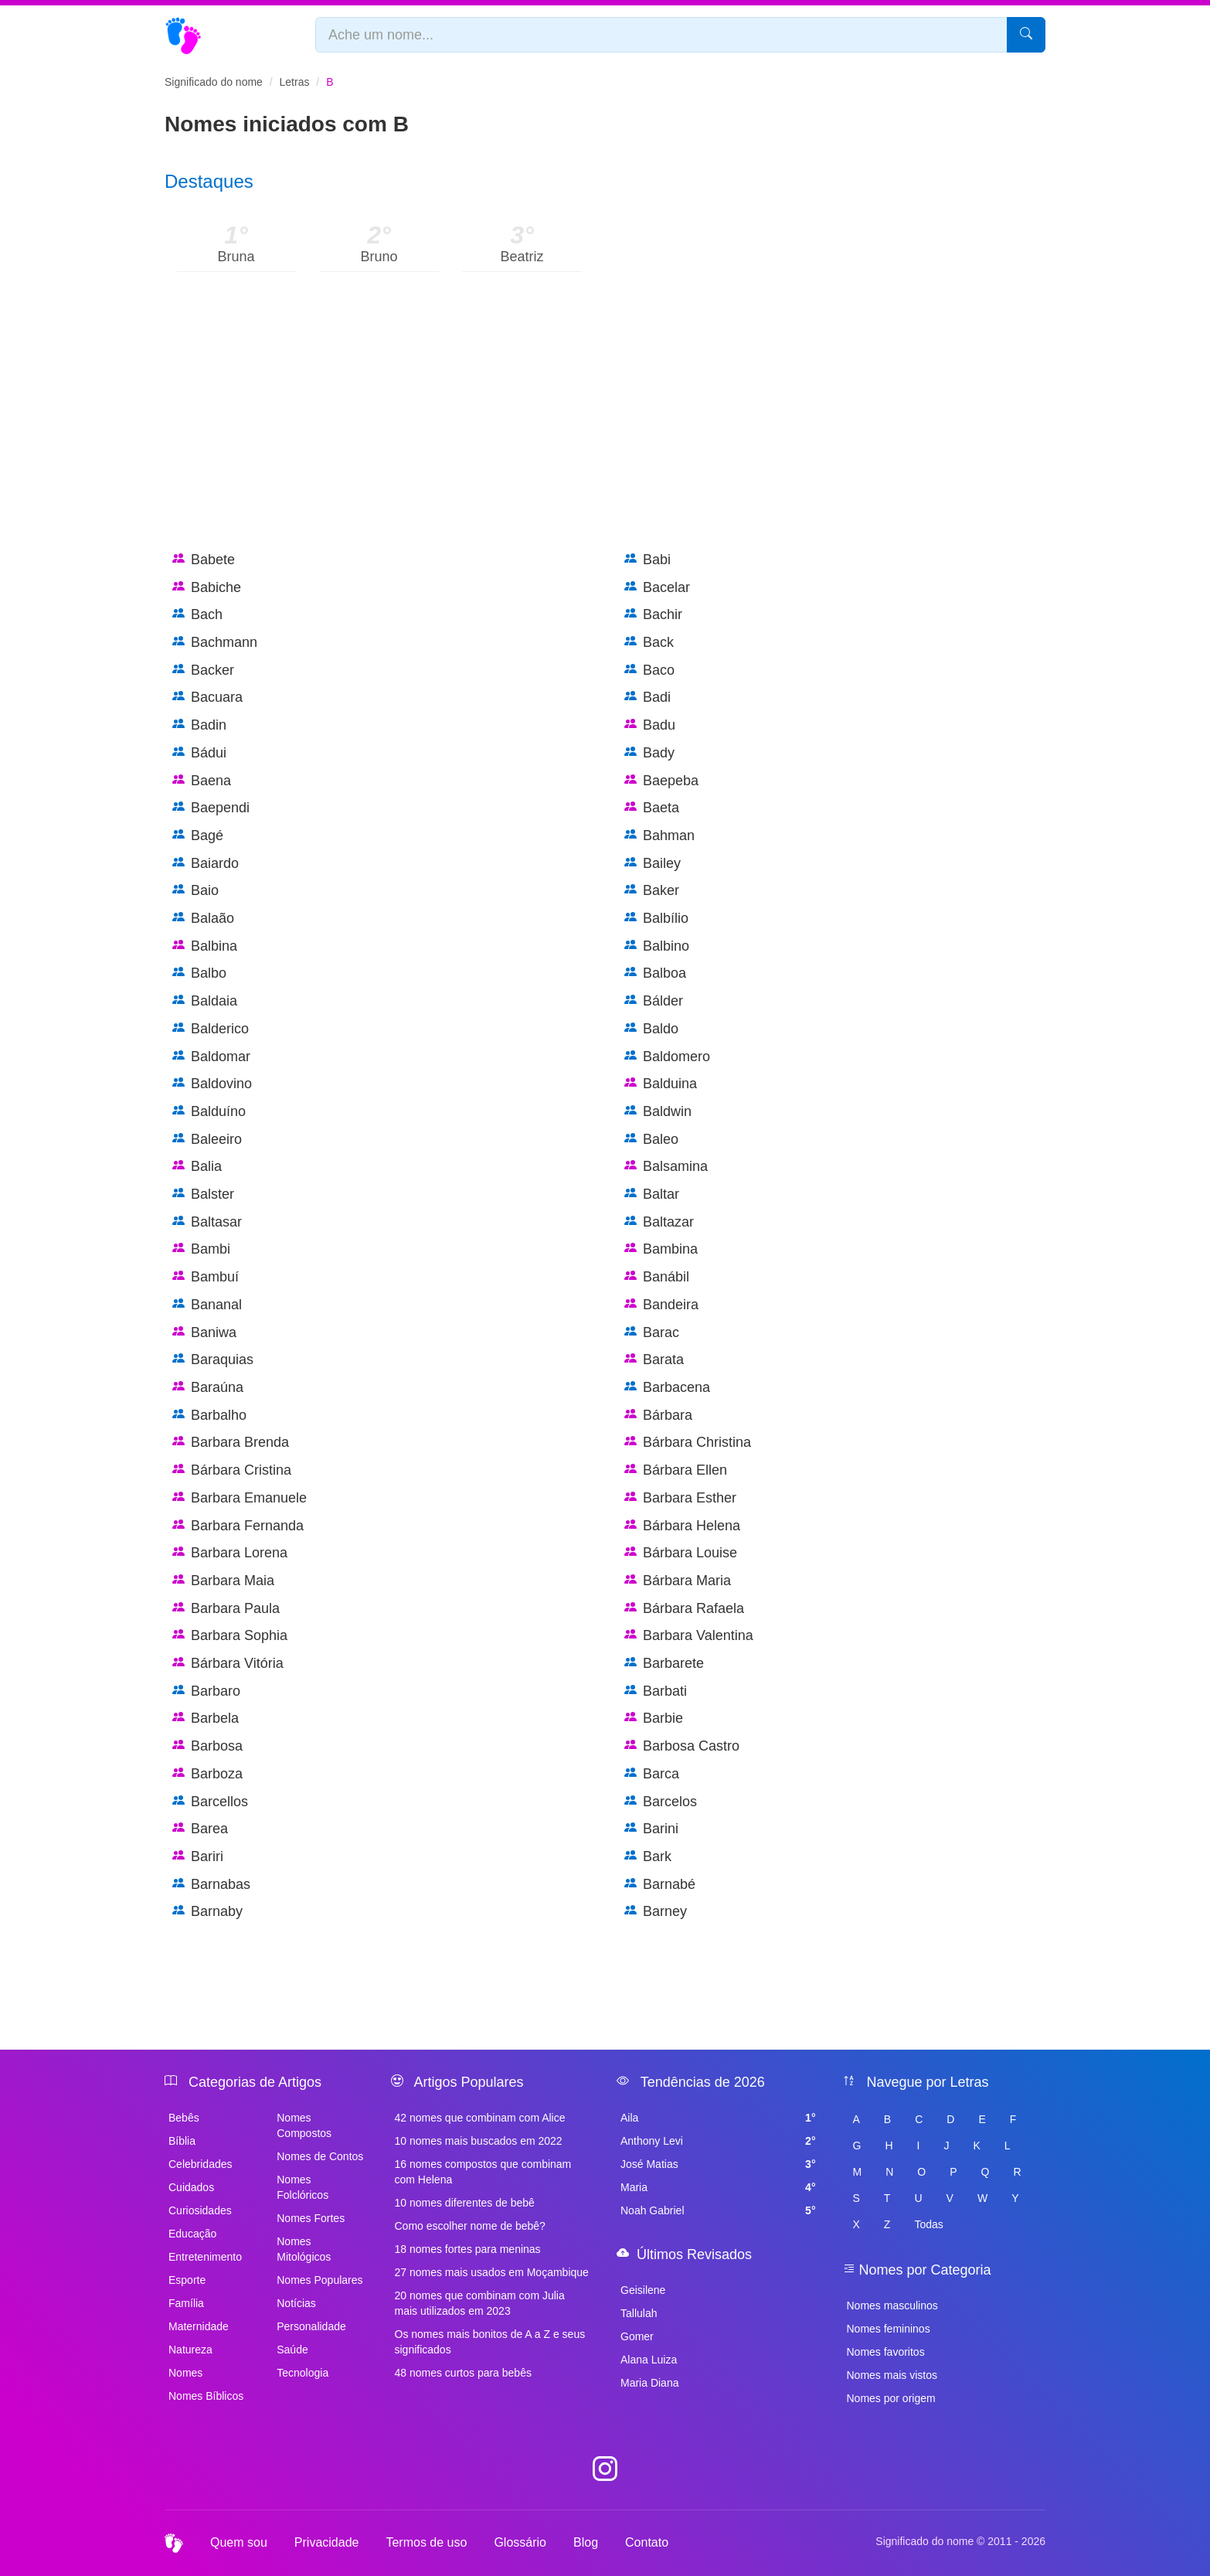 This screenshot has height=2576, width=1210. Describe the element at coordinates (642, 2290) in the screenshot. I see `Geisilene` at that location.